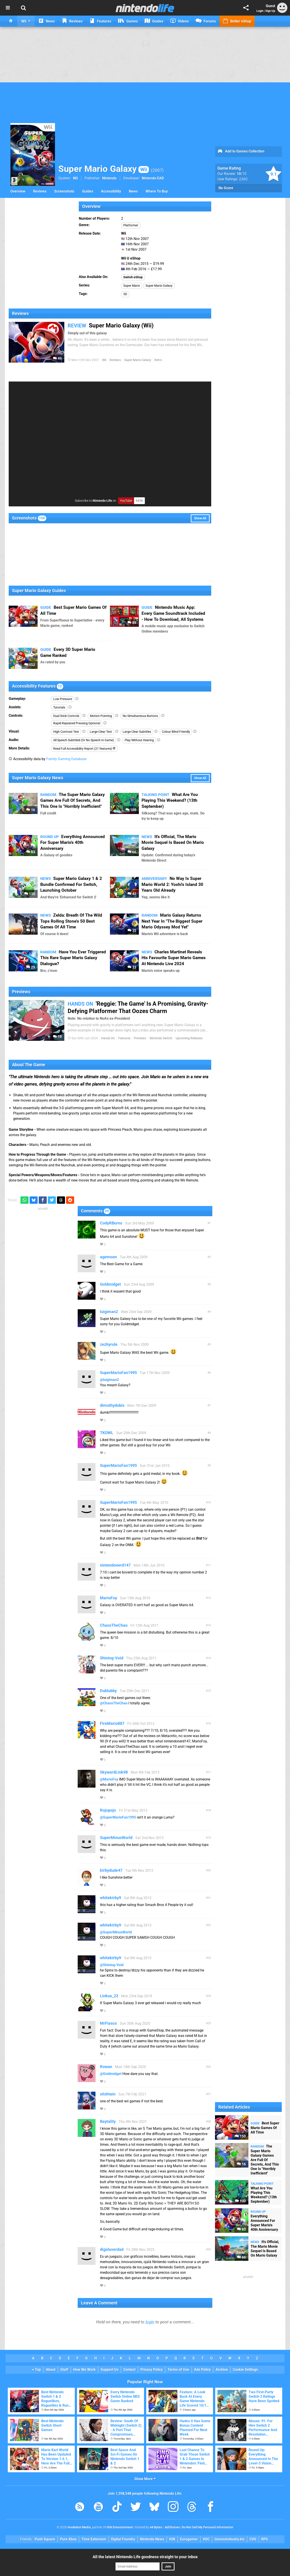 This screenshot has height=2576, width=290. Describe the element at coordinates (36, 2369) in the screenshot. I see `Top` at that location.